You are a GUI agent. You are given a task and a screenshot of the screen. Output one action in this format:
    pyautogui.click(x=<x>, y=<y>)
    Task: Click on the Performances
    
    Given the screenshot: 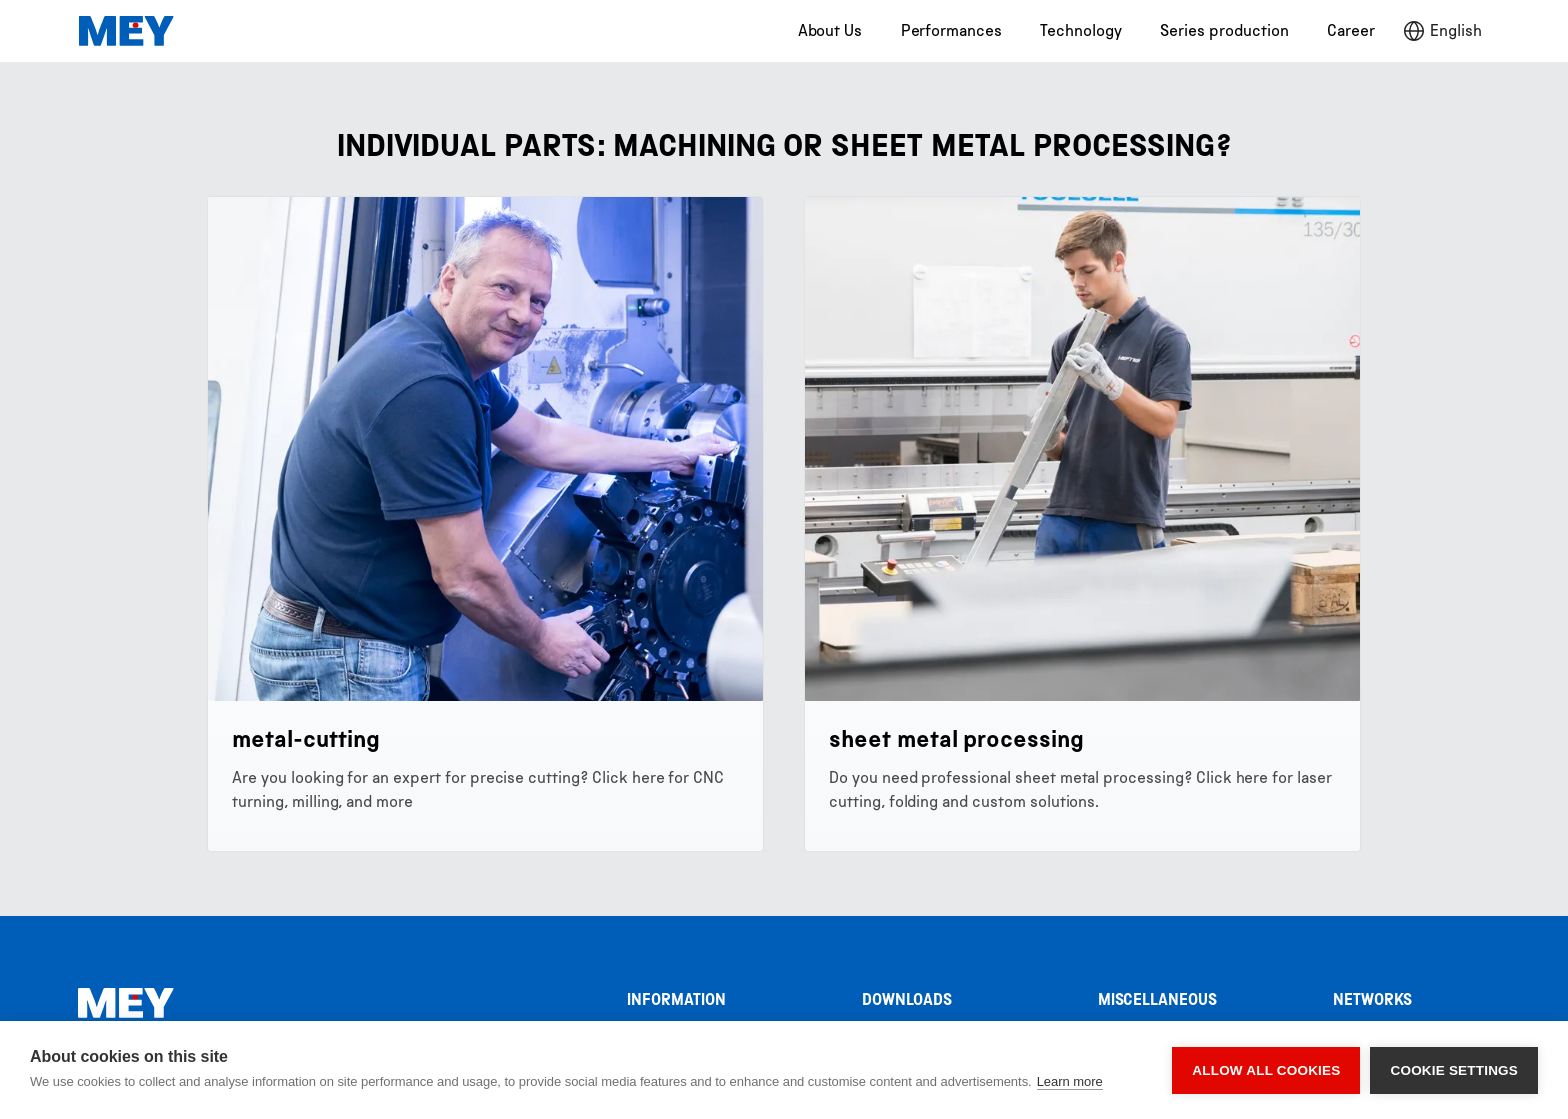 What is the action you would take?
    pyautogui.click(x=951, y=30)
    